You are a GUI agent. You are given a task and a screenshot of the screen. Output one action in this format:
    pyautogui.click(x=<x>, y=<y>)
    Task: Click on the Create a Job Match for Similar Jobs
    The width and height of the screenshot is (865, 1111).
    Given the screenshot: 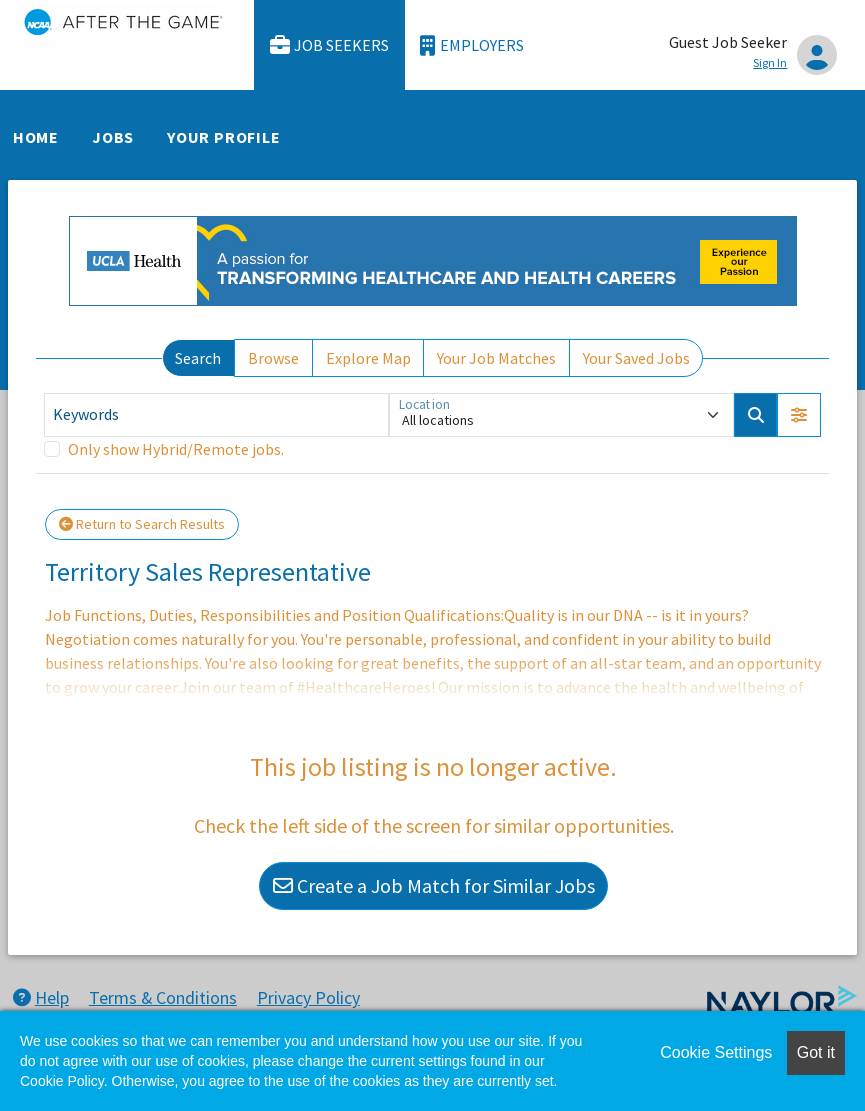 What is the action you would take?
    pyautogui.click(x=434, y=885)
    